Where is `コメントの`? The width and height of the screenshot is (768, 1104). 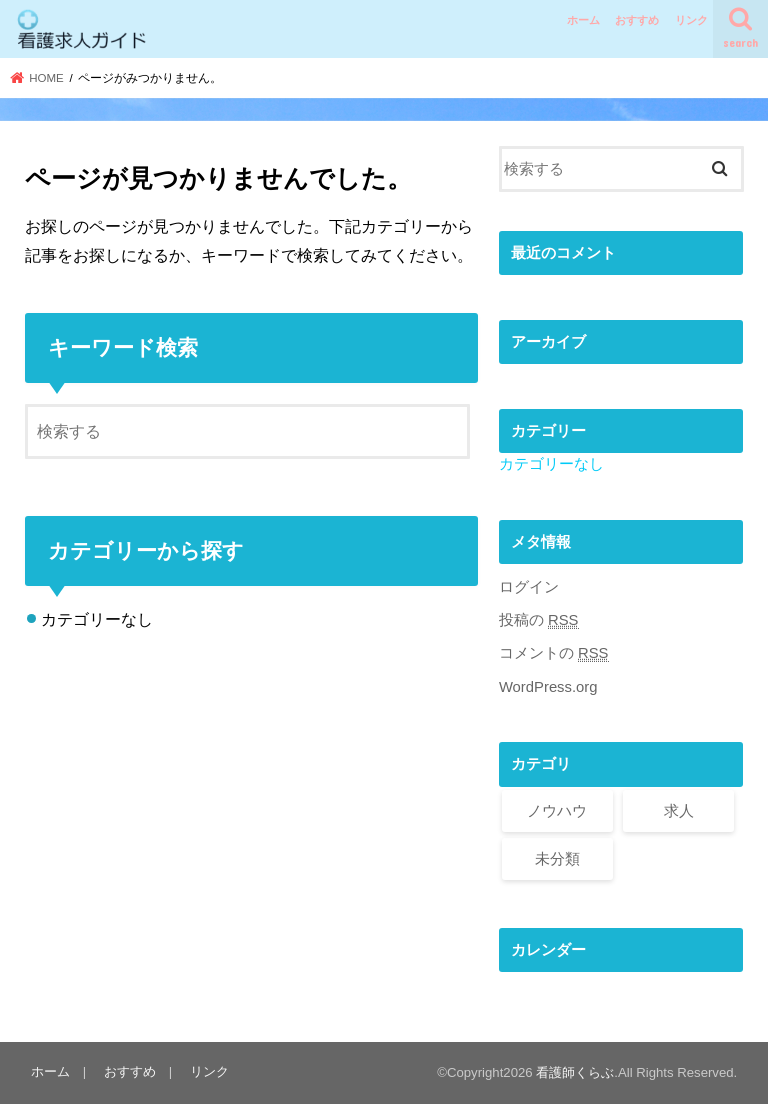 コメントの is located at coordinates (554, 653).